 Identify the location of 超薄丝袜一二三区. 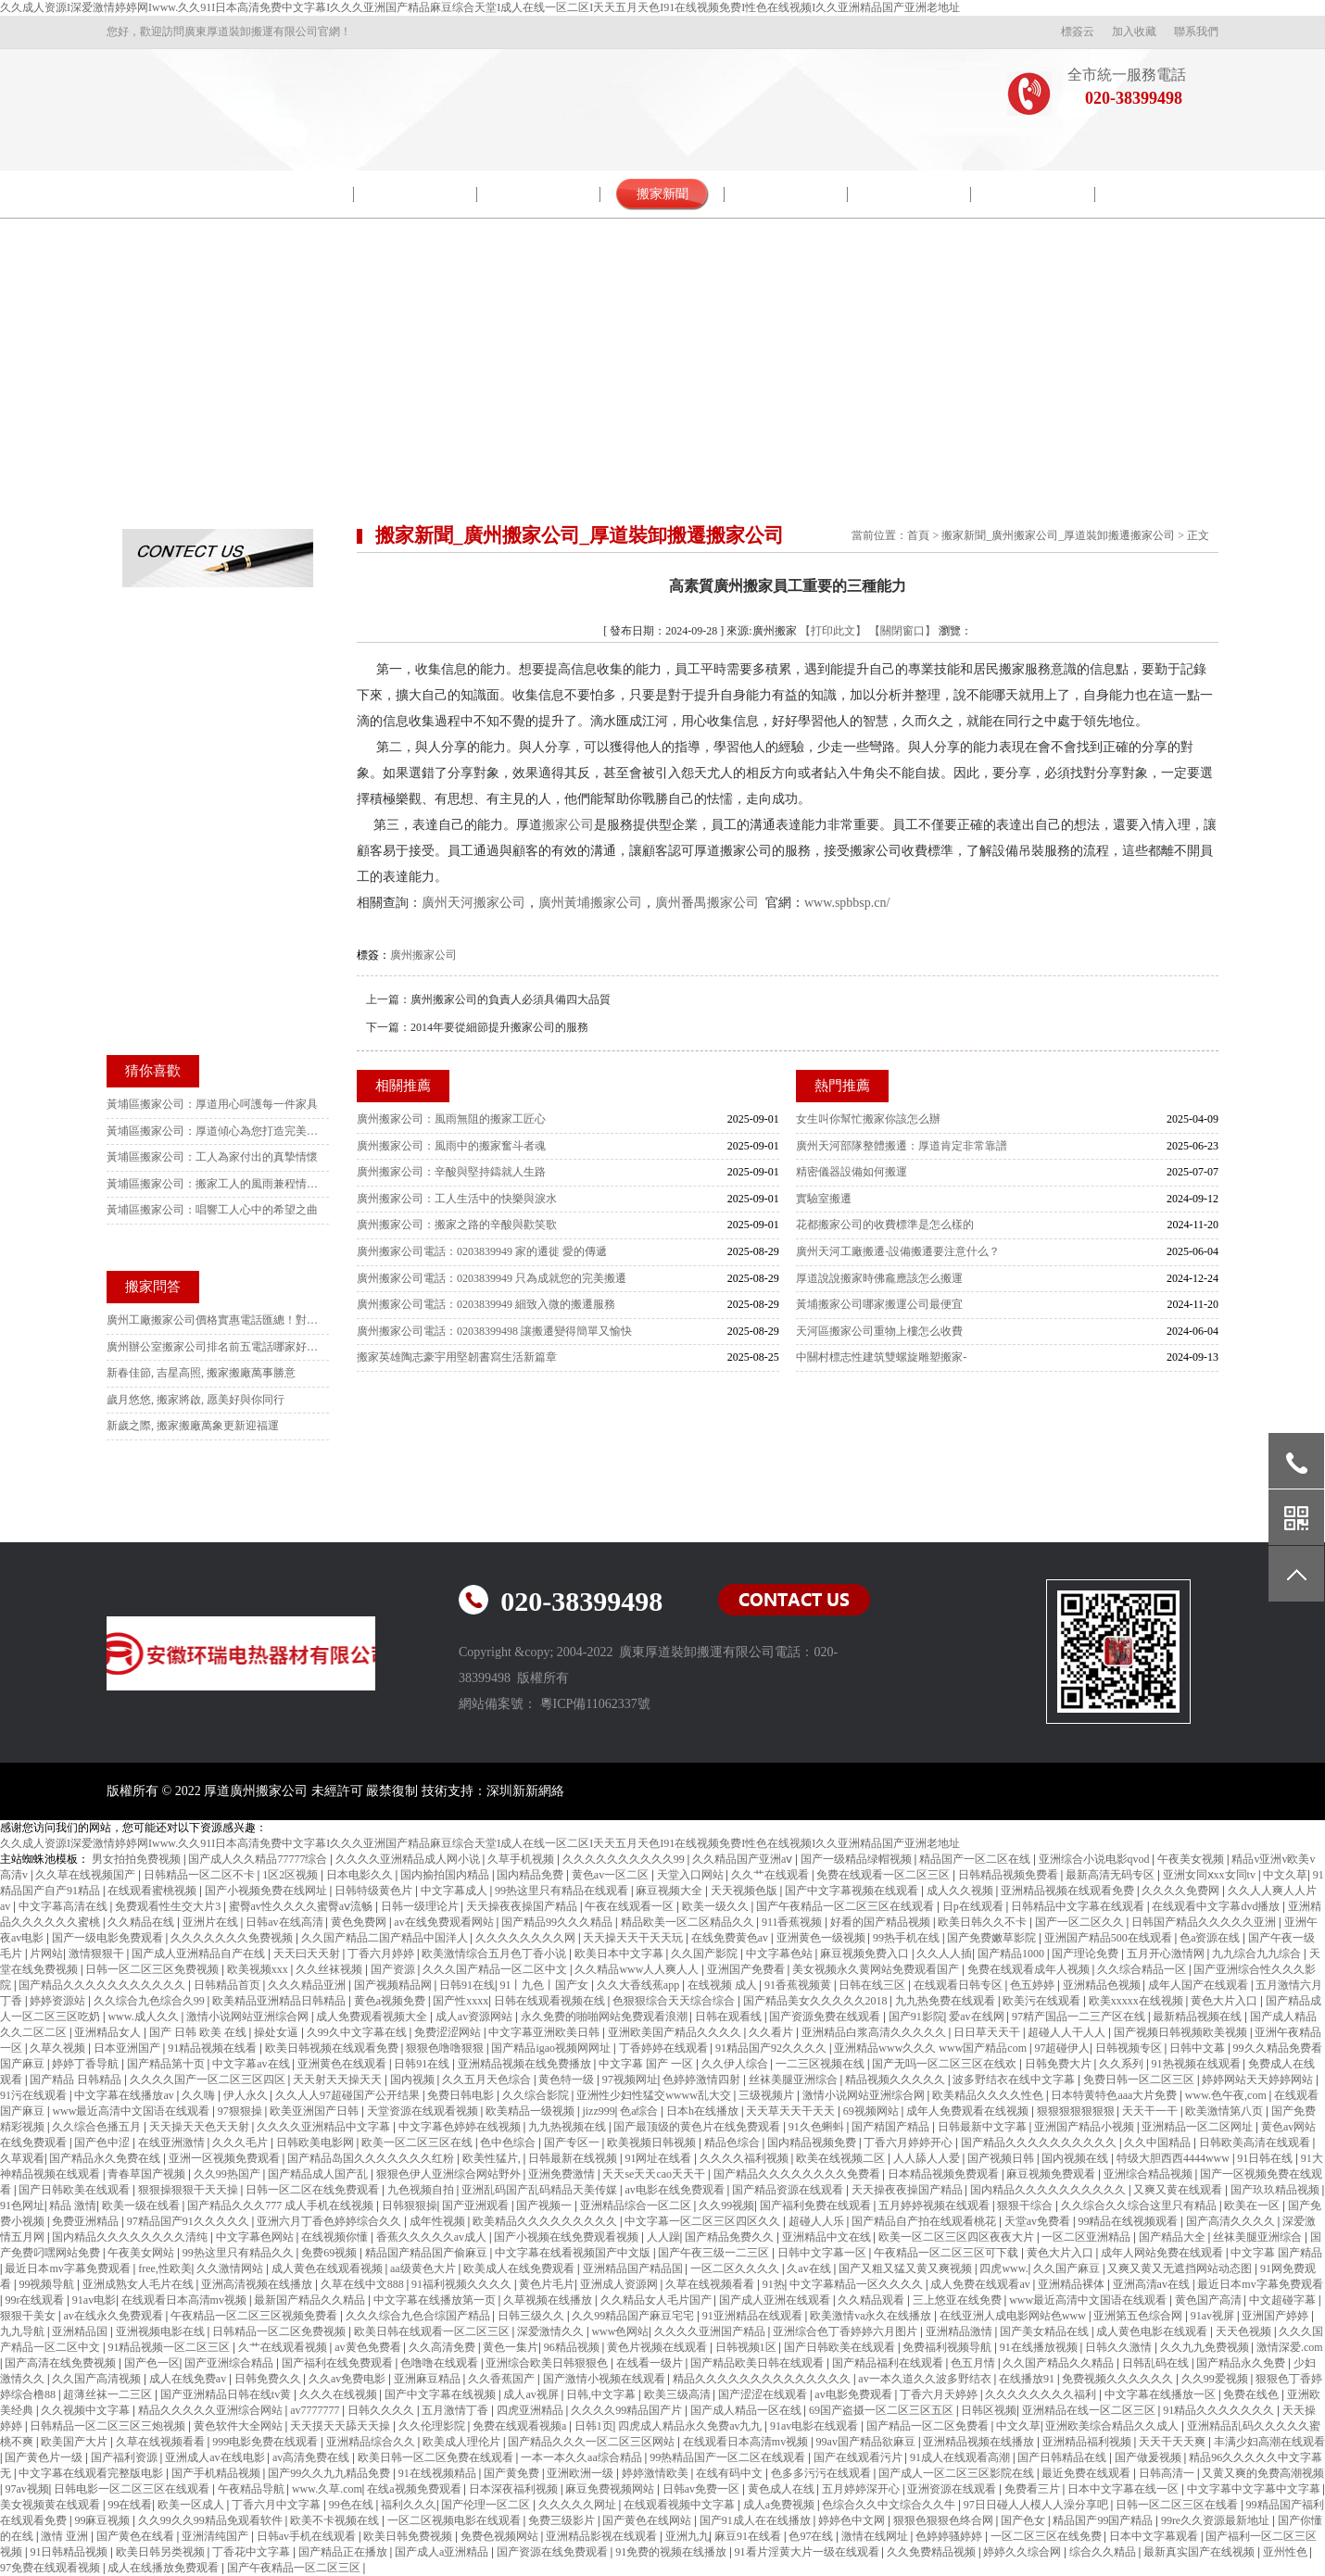
(109, 2394).